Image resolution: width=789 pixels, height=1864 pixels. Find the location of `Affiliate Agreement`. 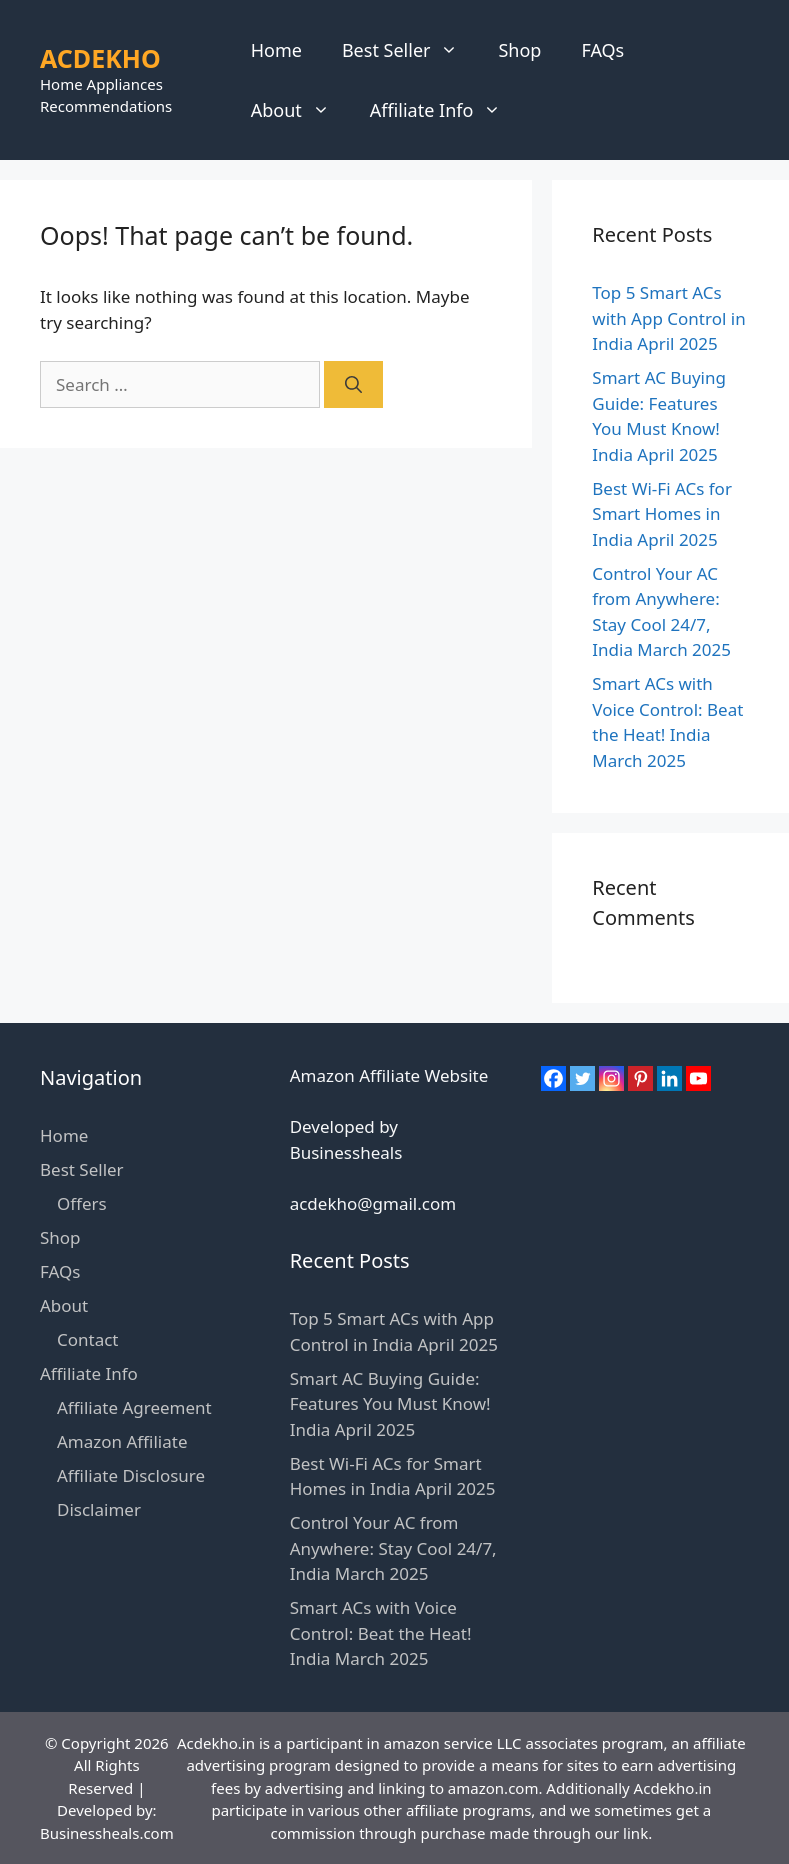

Affiliate Agreement is located at coordinates (134, 1407).